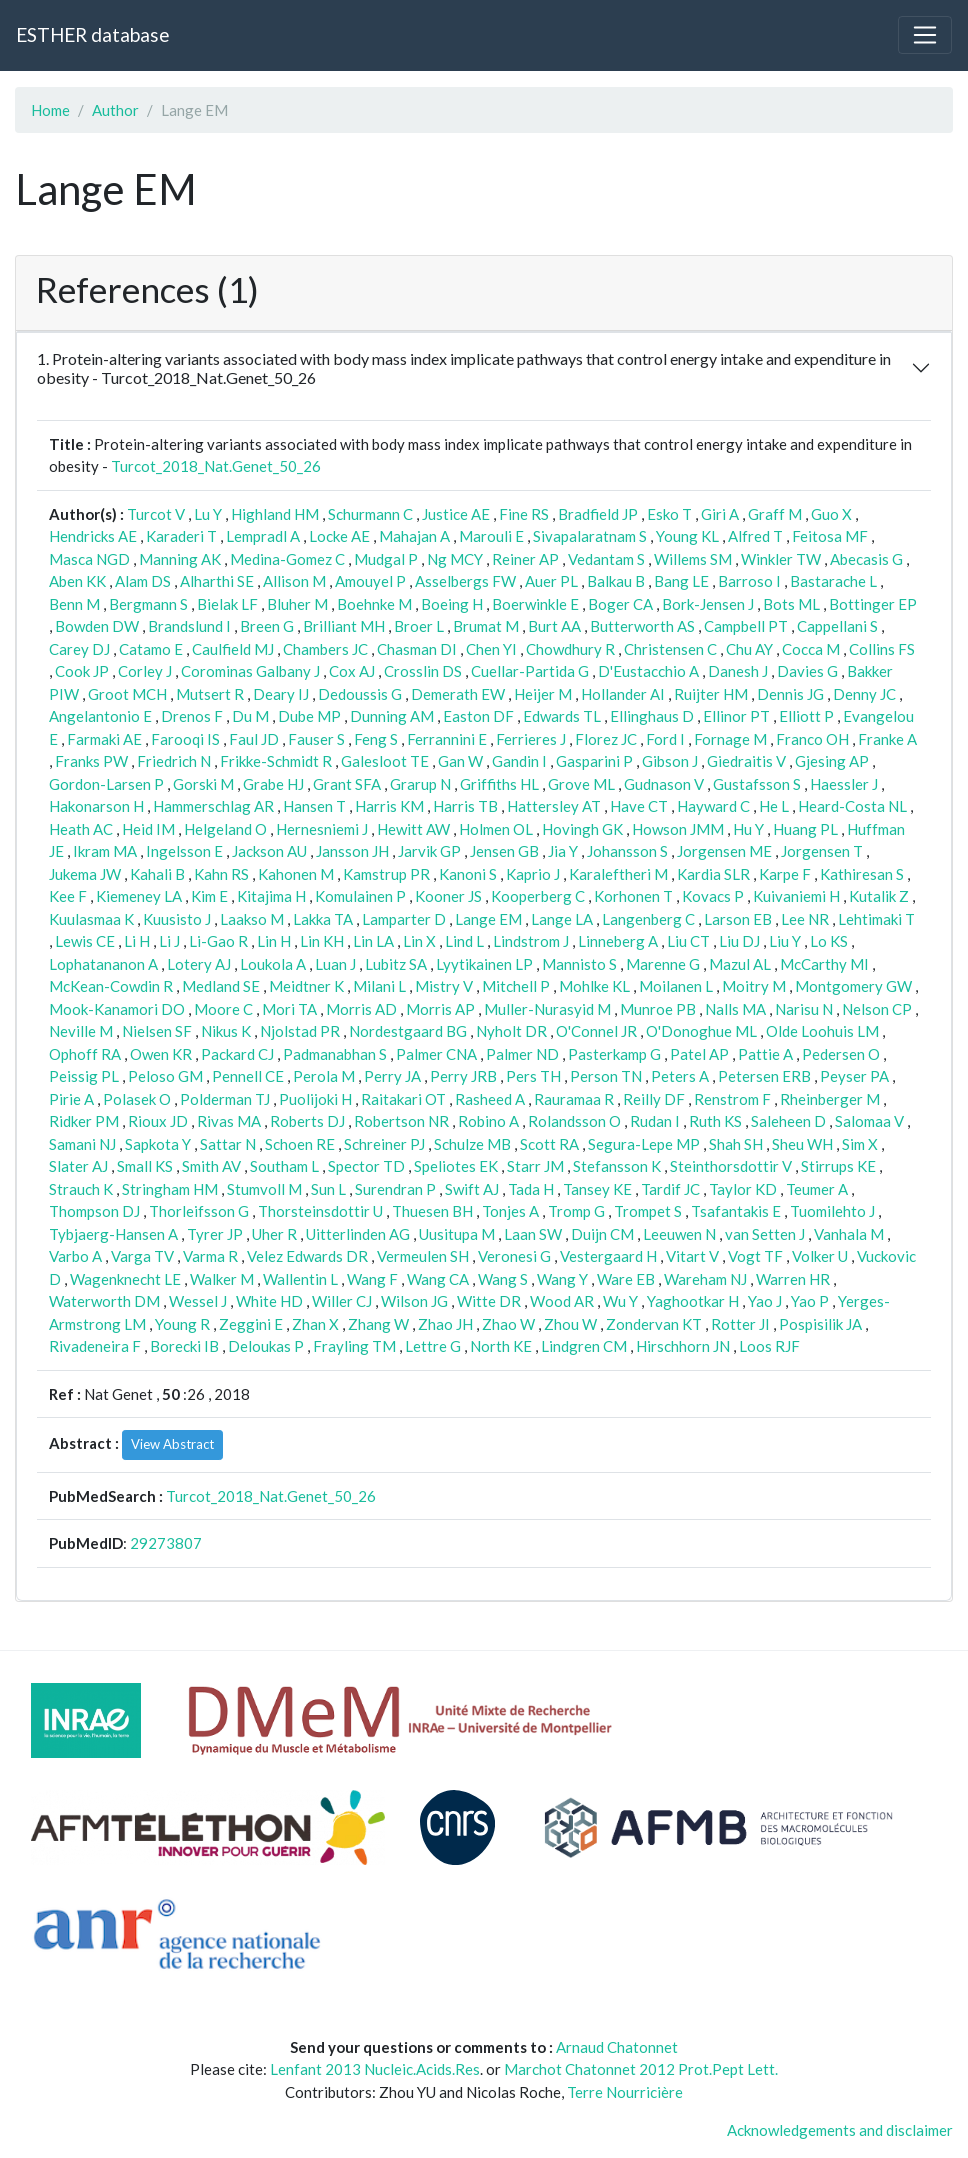 The height and width of the screenshot is (2158, 968). What do you see at coordinates (85, 1054) in the screenshot?
I see `Ophoff RA` at bounding box center [85, 1054].